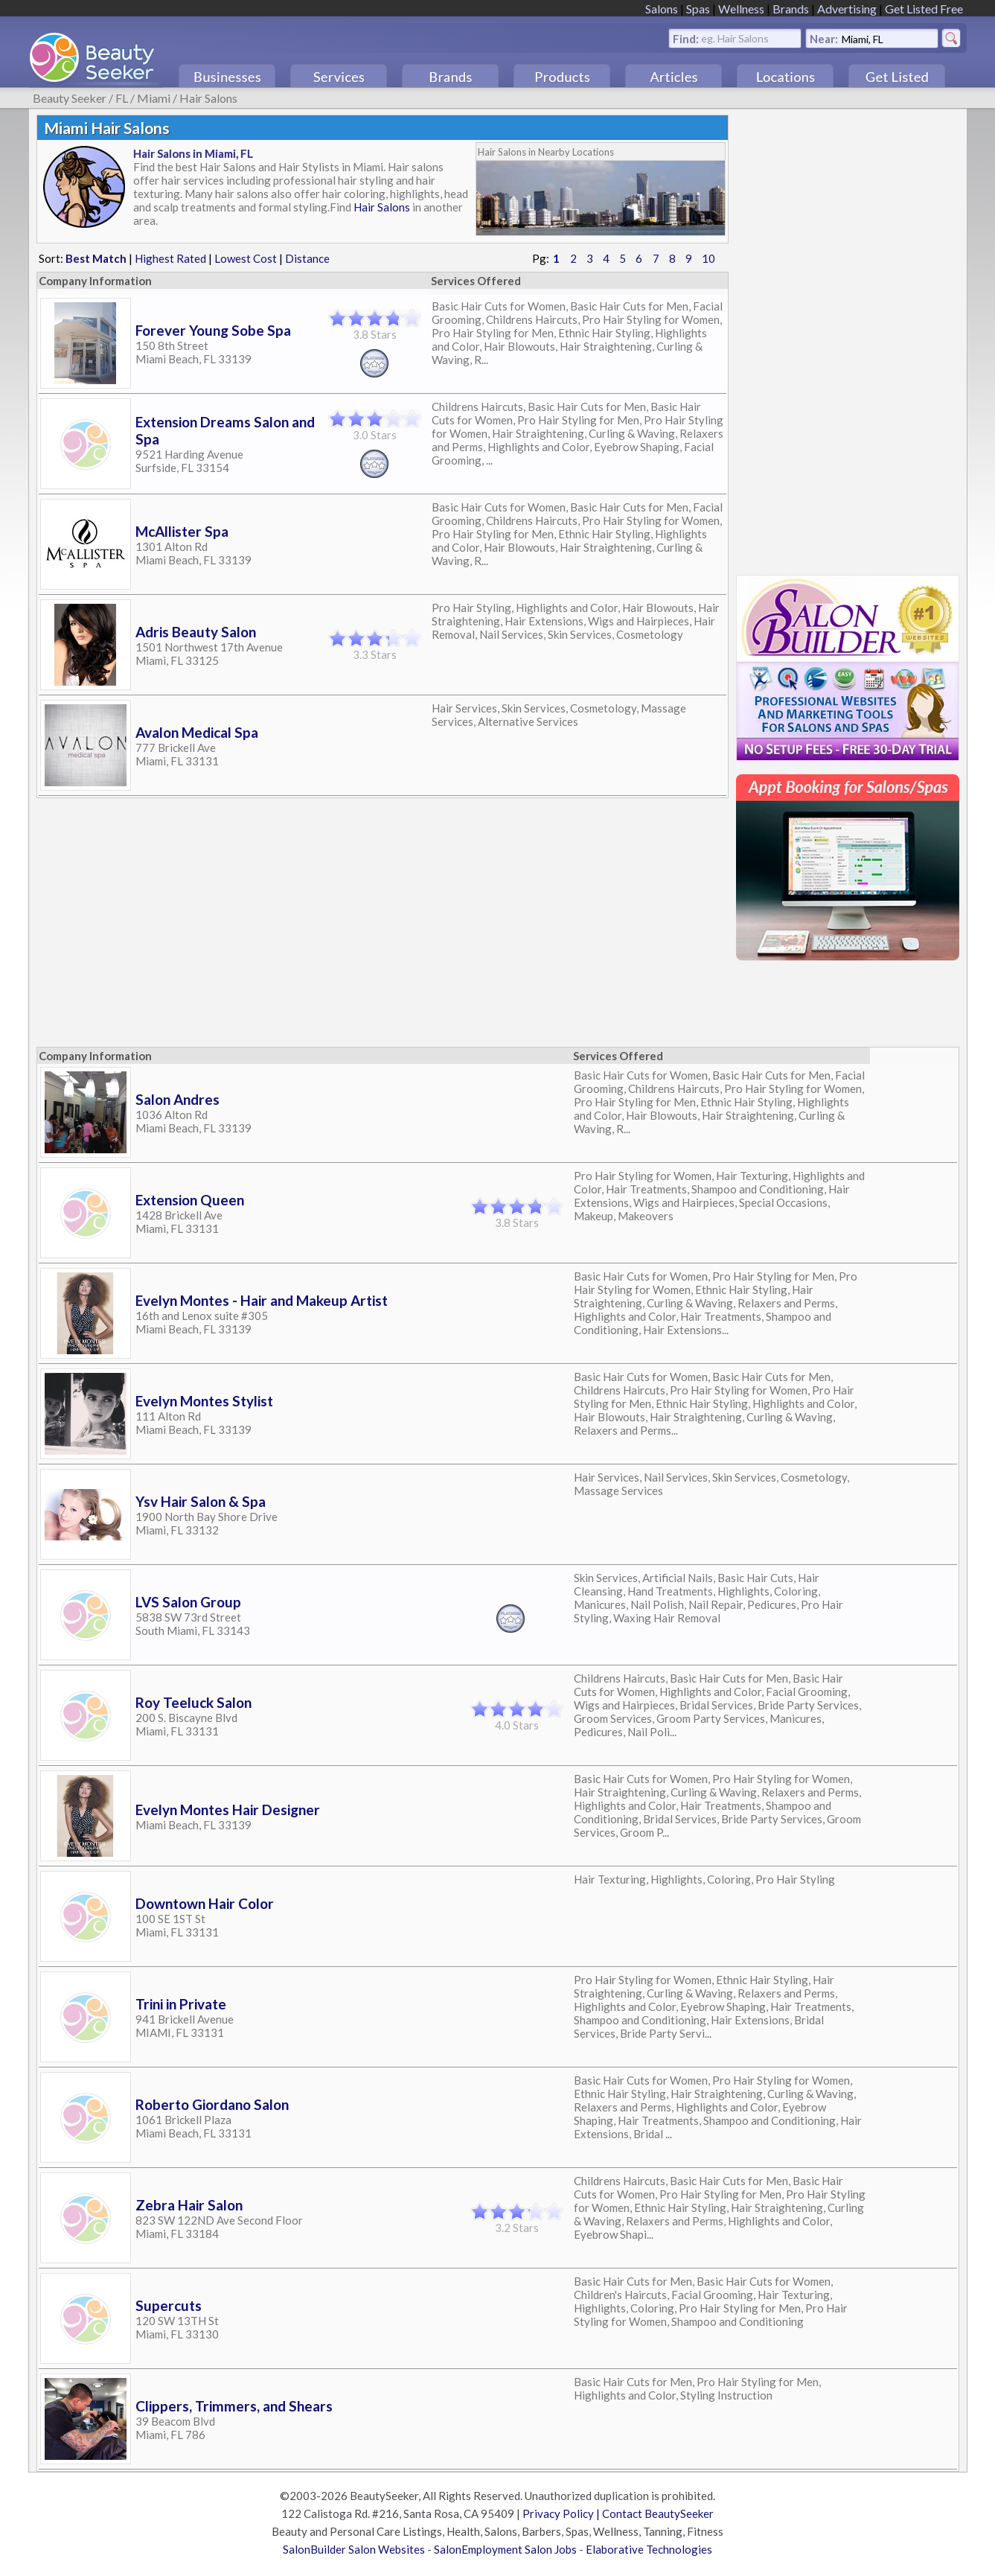 Image resolution: width=995 pixels, height=2576 pixels. What do you see at coordinates (200, 1501) in the screenshot?
I see `Ysv Hair Salon & Spa` at bounding box center [200, 1501].